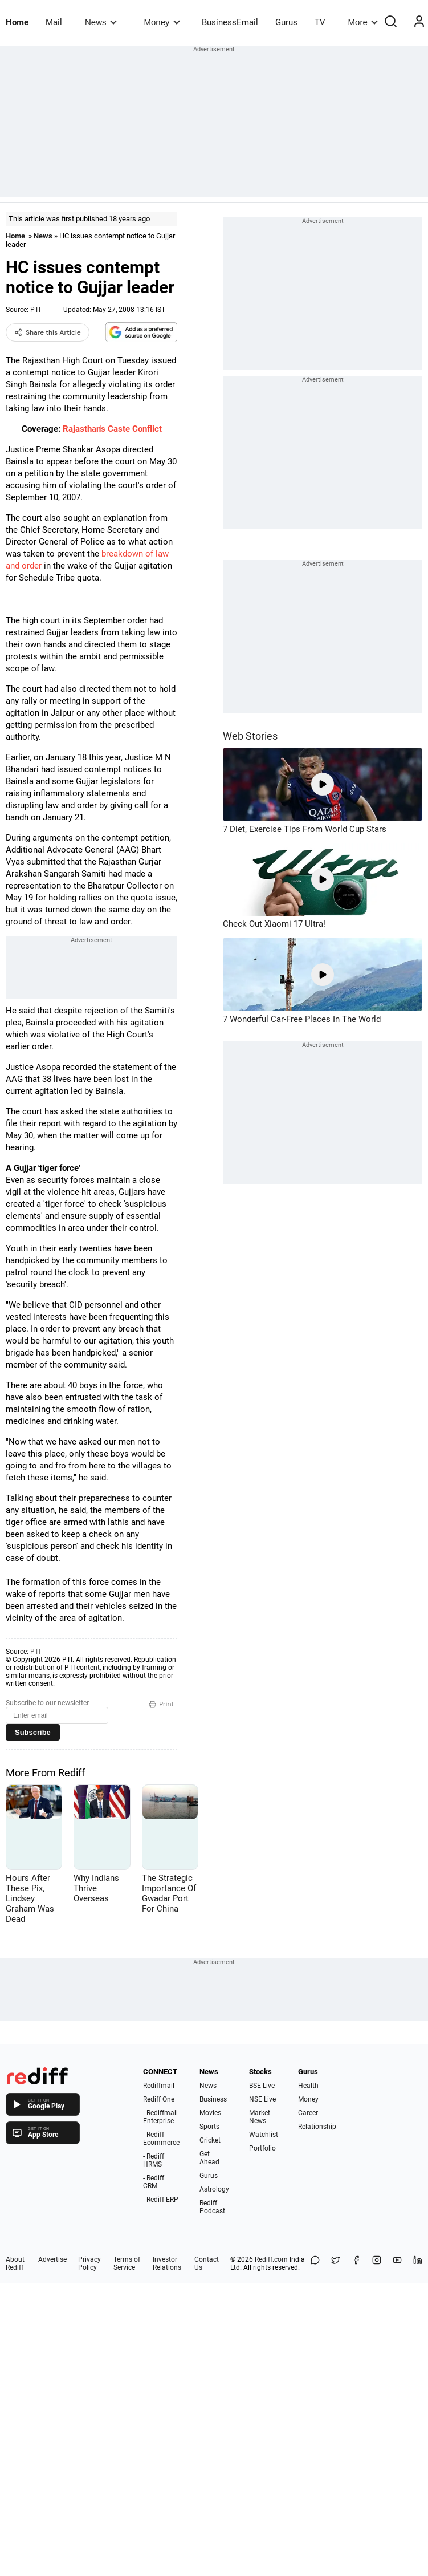  Describe the element at coordinates (262, 2099) in the screenshot. I see `NSE Live` at that location.